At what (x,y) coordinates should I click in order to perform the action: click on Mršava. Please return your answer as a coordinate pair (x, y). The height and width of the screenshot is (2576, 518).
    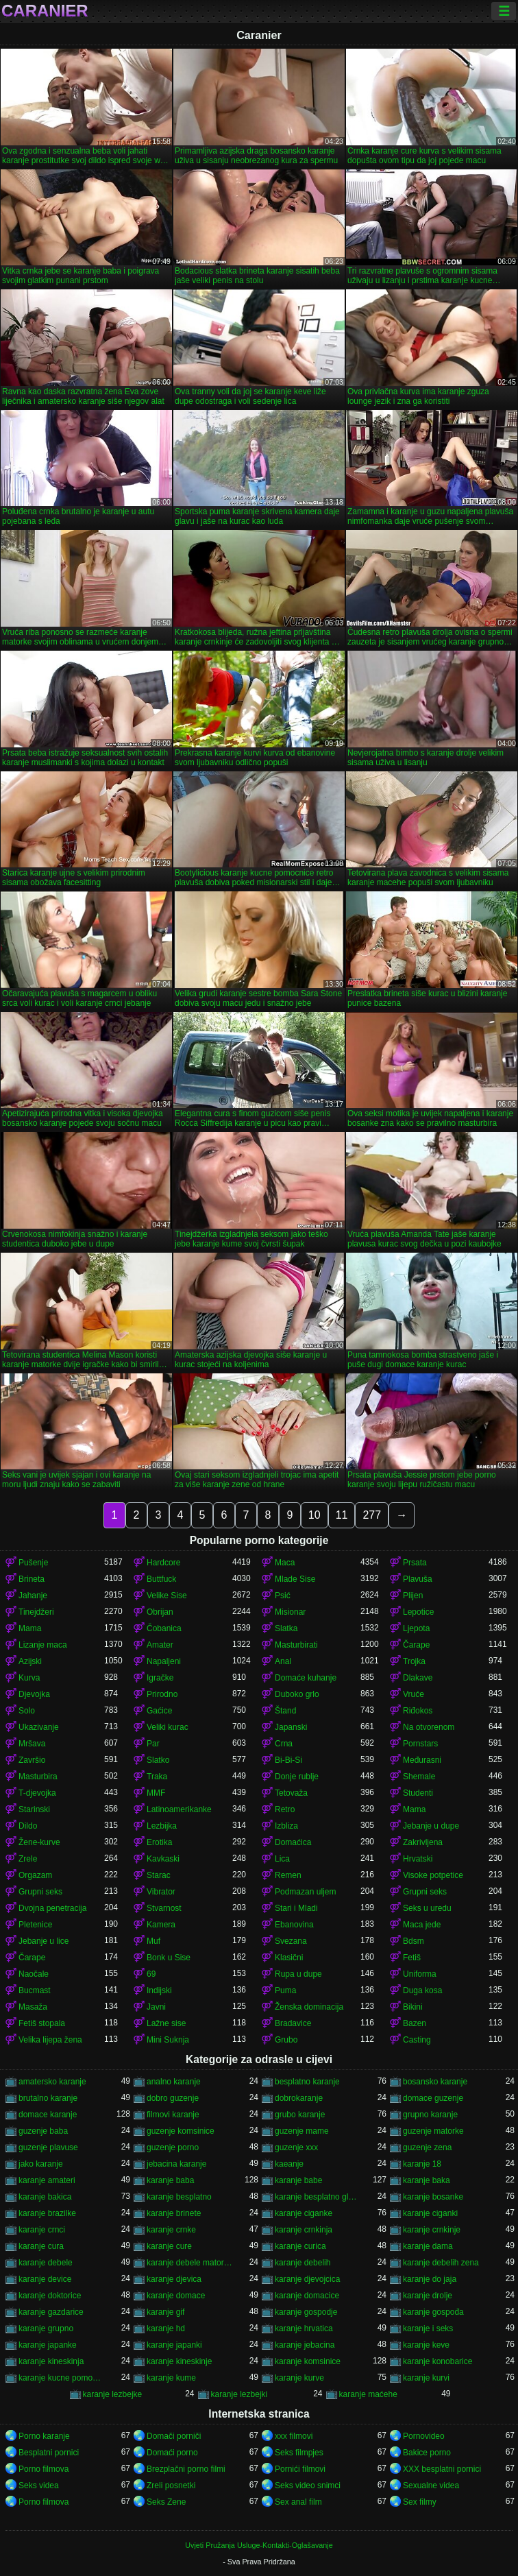
    Looking at the image, I should click on (31, 1743).